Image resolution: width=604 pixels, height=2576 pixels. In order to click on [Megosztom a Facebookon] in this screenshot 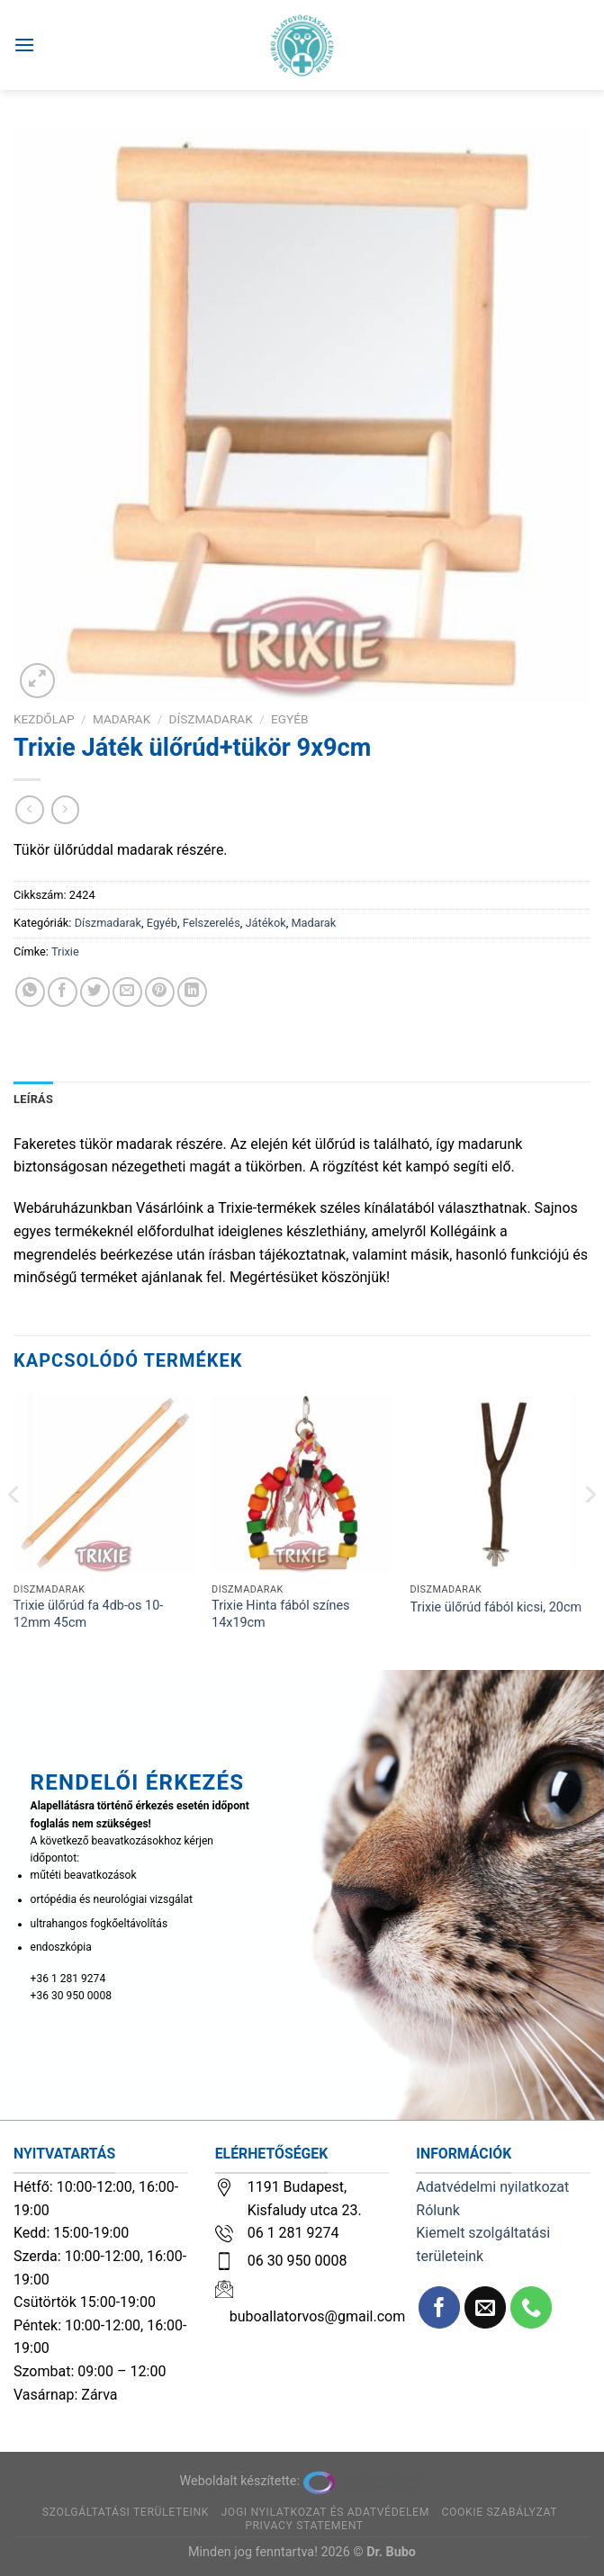, I will do `click(62, 992)`.